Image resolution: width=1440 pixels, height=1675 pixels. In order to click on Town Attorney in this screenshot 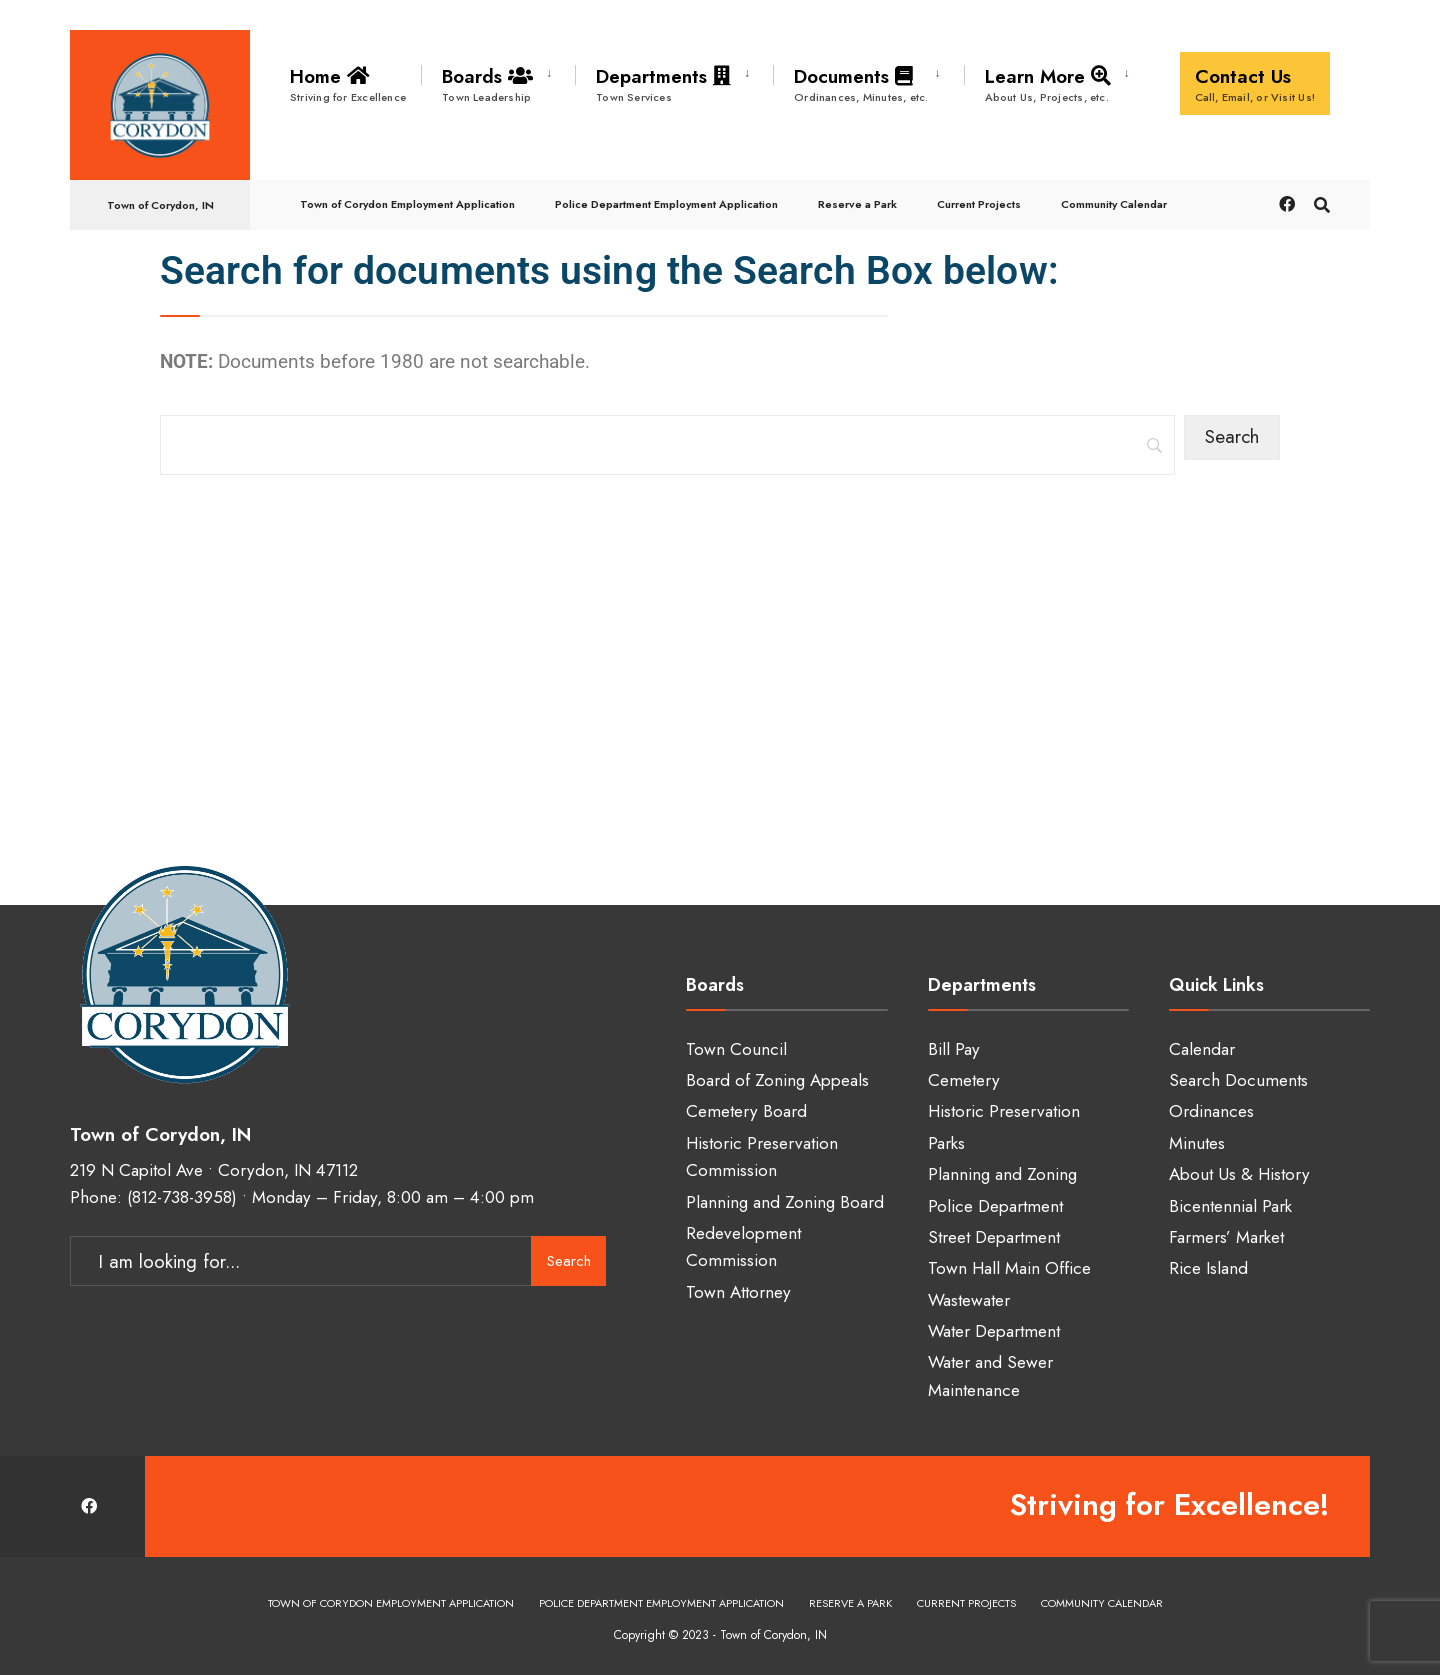, I will do `click(738, 1292)`.